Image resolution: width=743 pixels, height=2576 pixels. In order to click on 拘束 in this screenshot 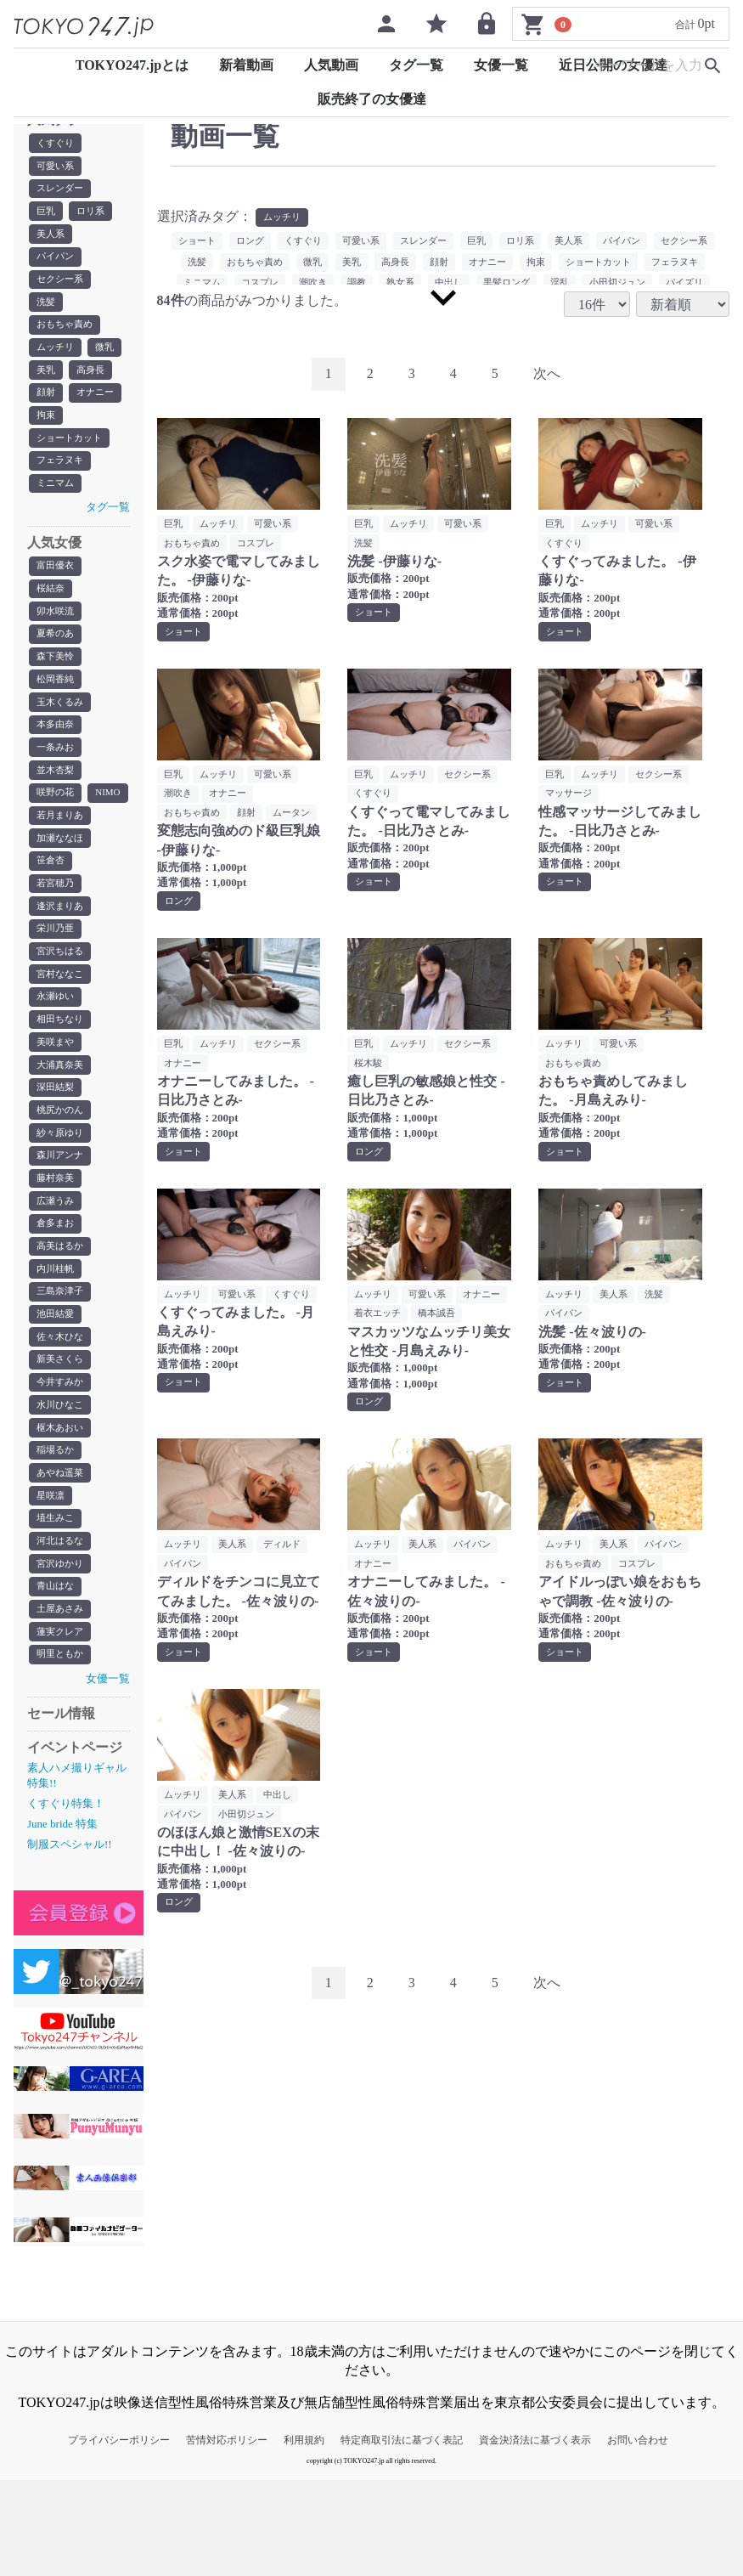, I will do `click(47, 429)`.